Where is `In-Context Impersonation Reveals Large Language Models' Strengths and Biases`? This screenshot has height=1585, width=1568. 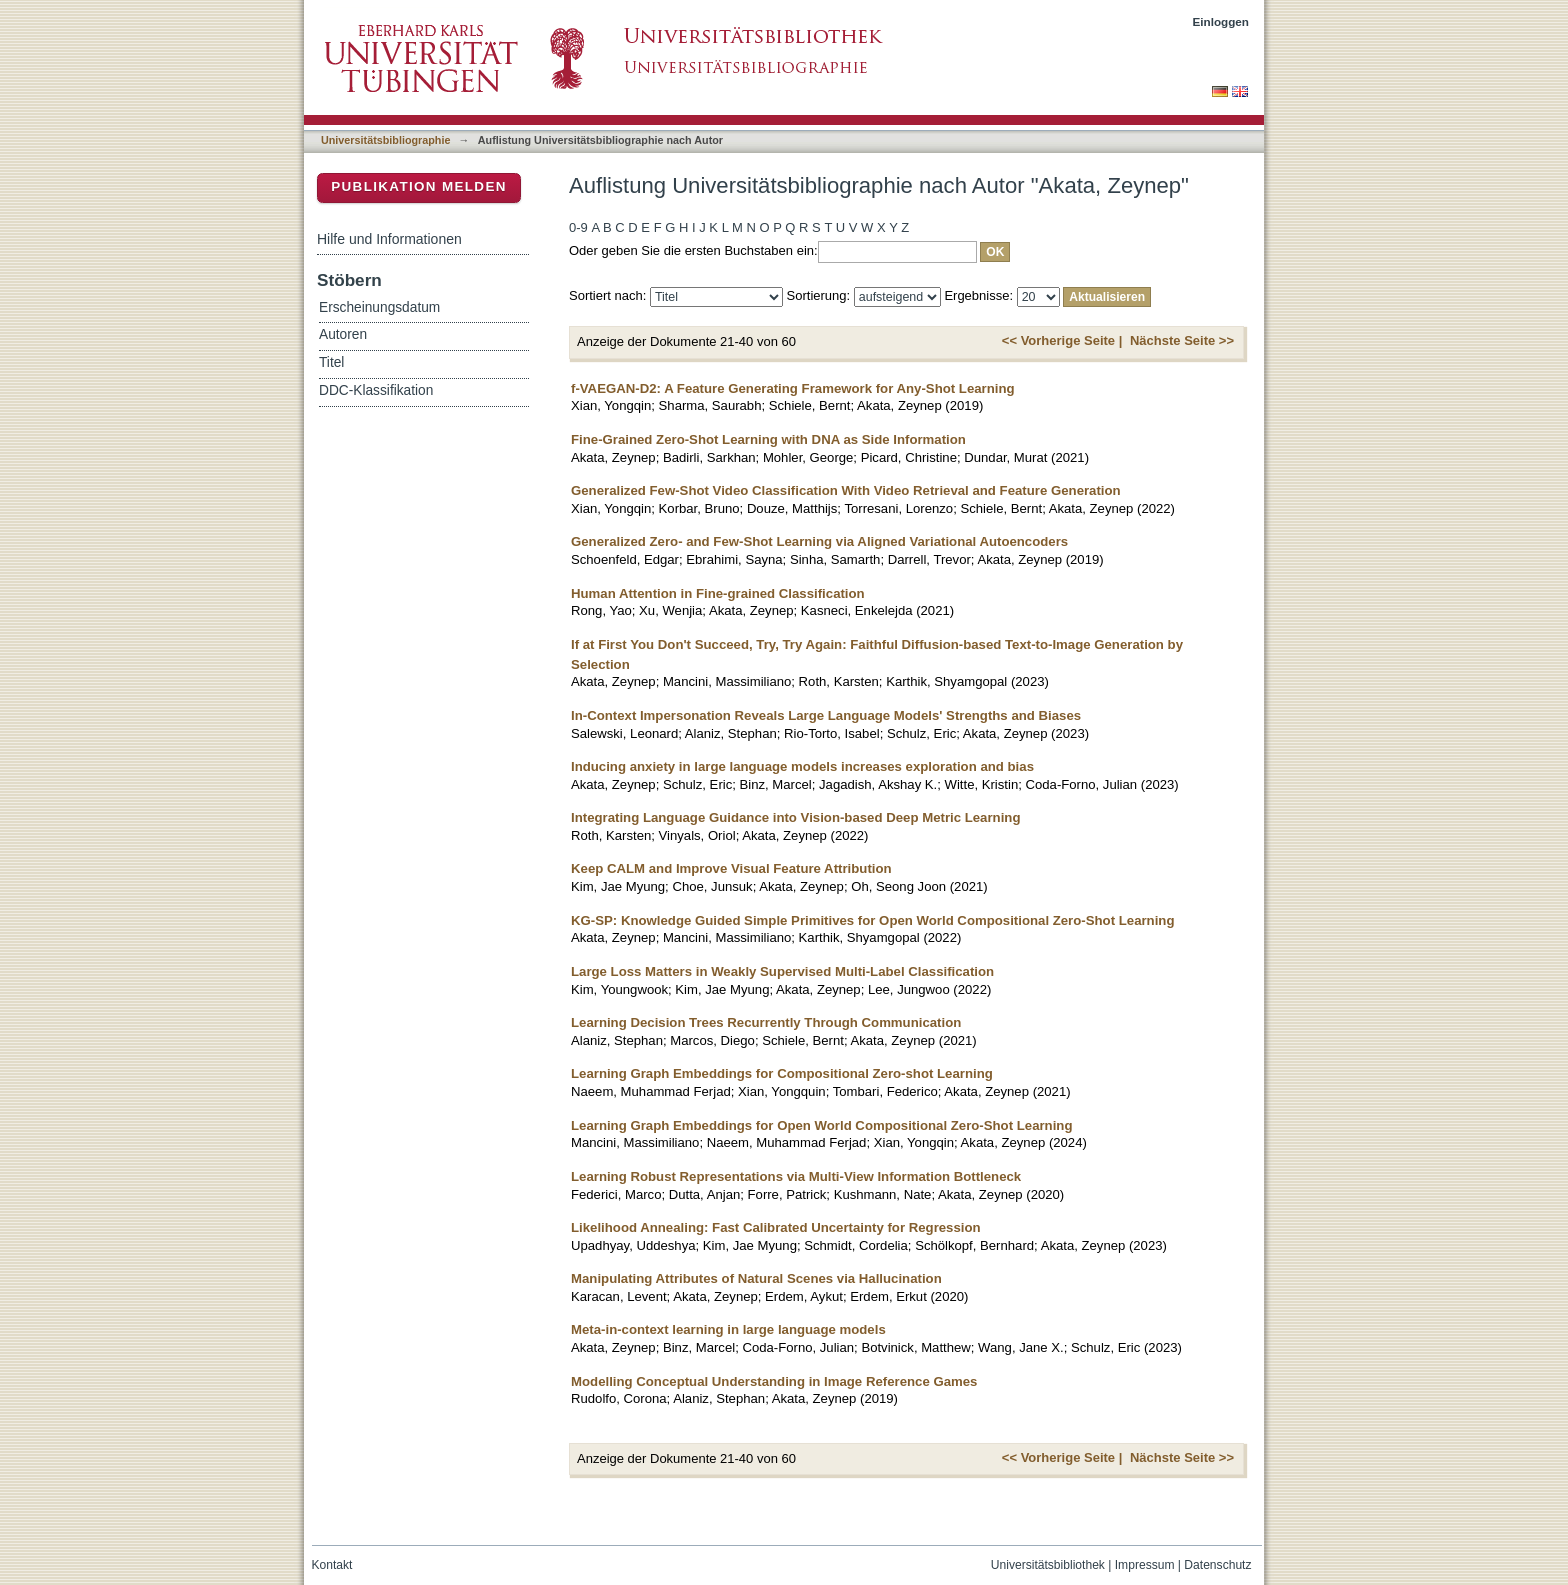
In-Context Impersonation Reveals Large Language Models' Strengths and Biases is located at coordinates (826, 715).